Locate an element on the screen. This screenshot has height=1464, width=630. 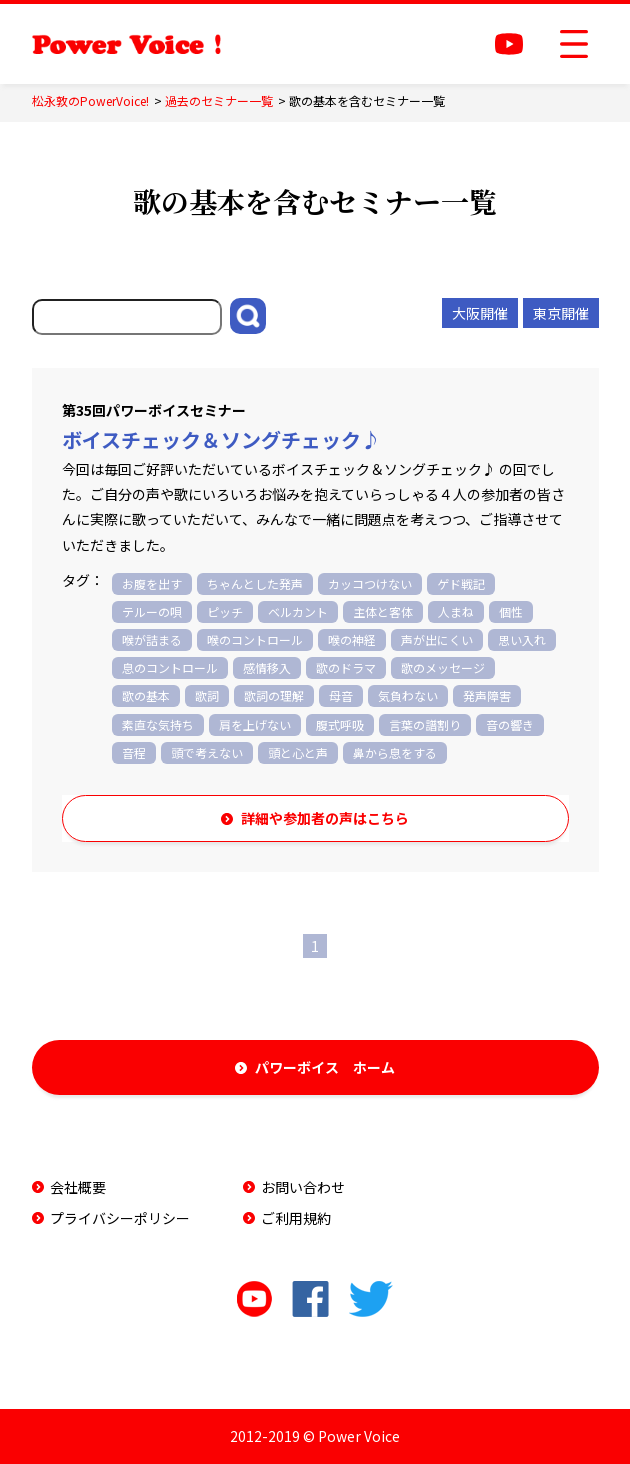
思い入れ is located at coordinates (522, 639).